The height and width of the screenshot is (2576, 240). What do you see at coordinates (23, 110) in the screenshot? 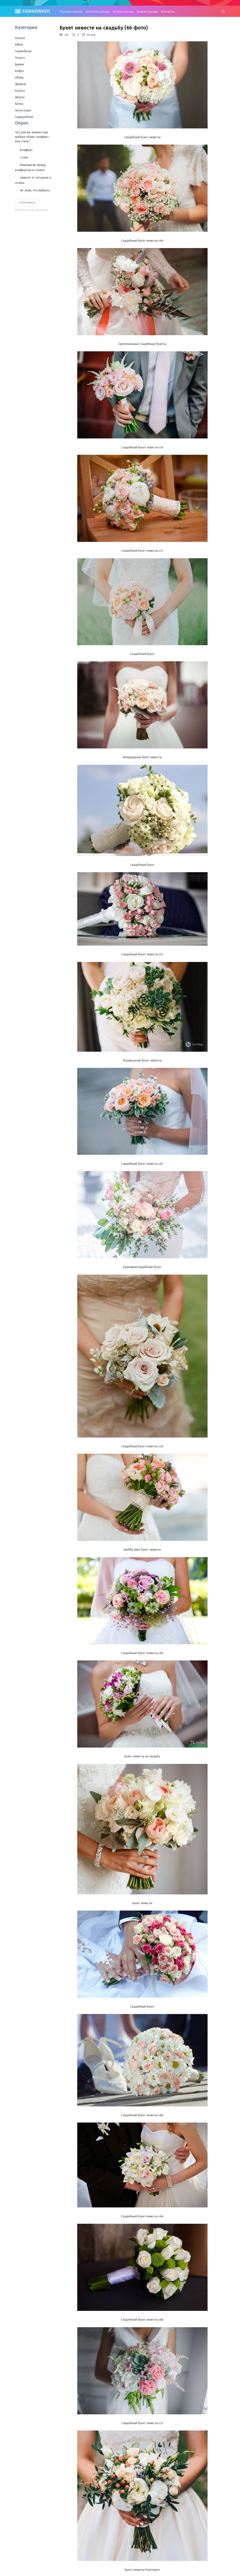
I see `Аксессуары` at bounding box center [23, 110].